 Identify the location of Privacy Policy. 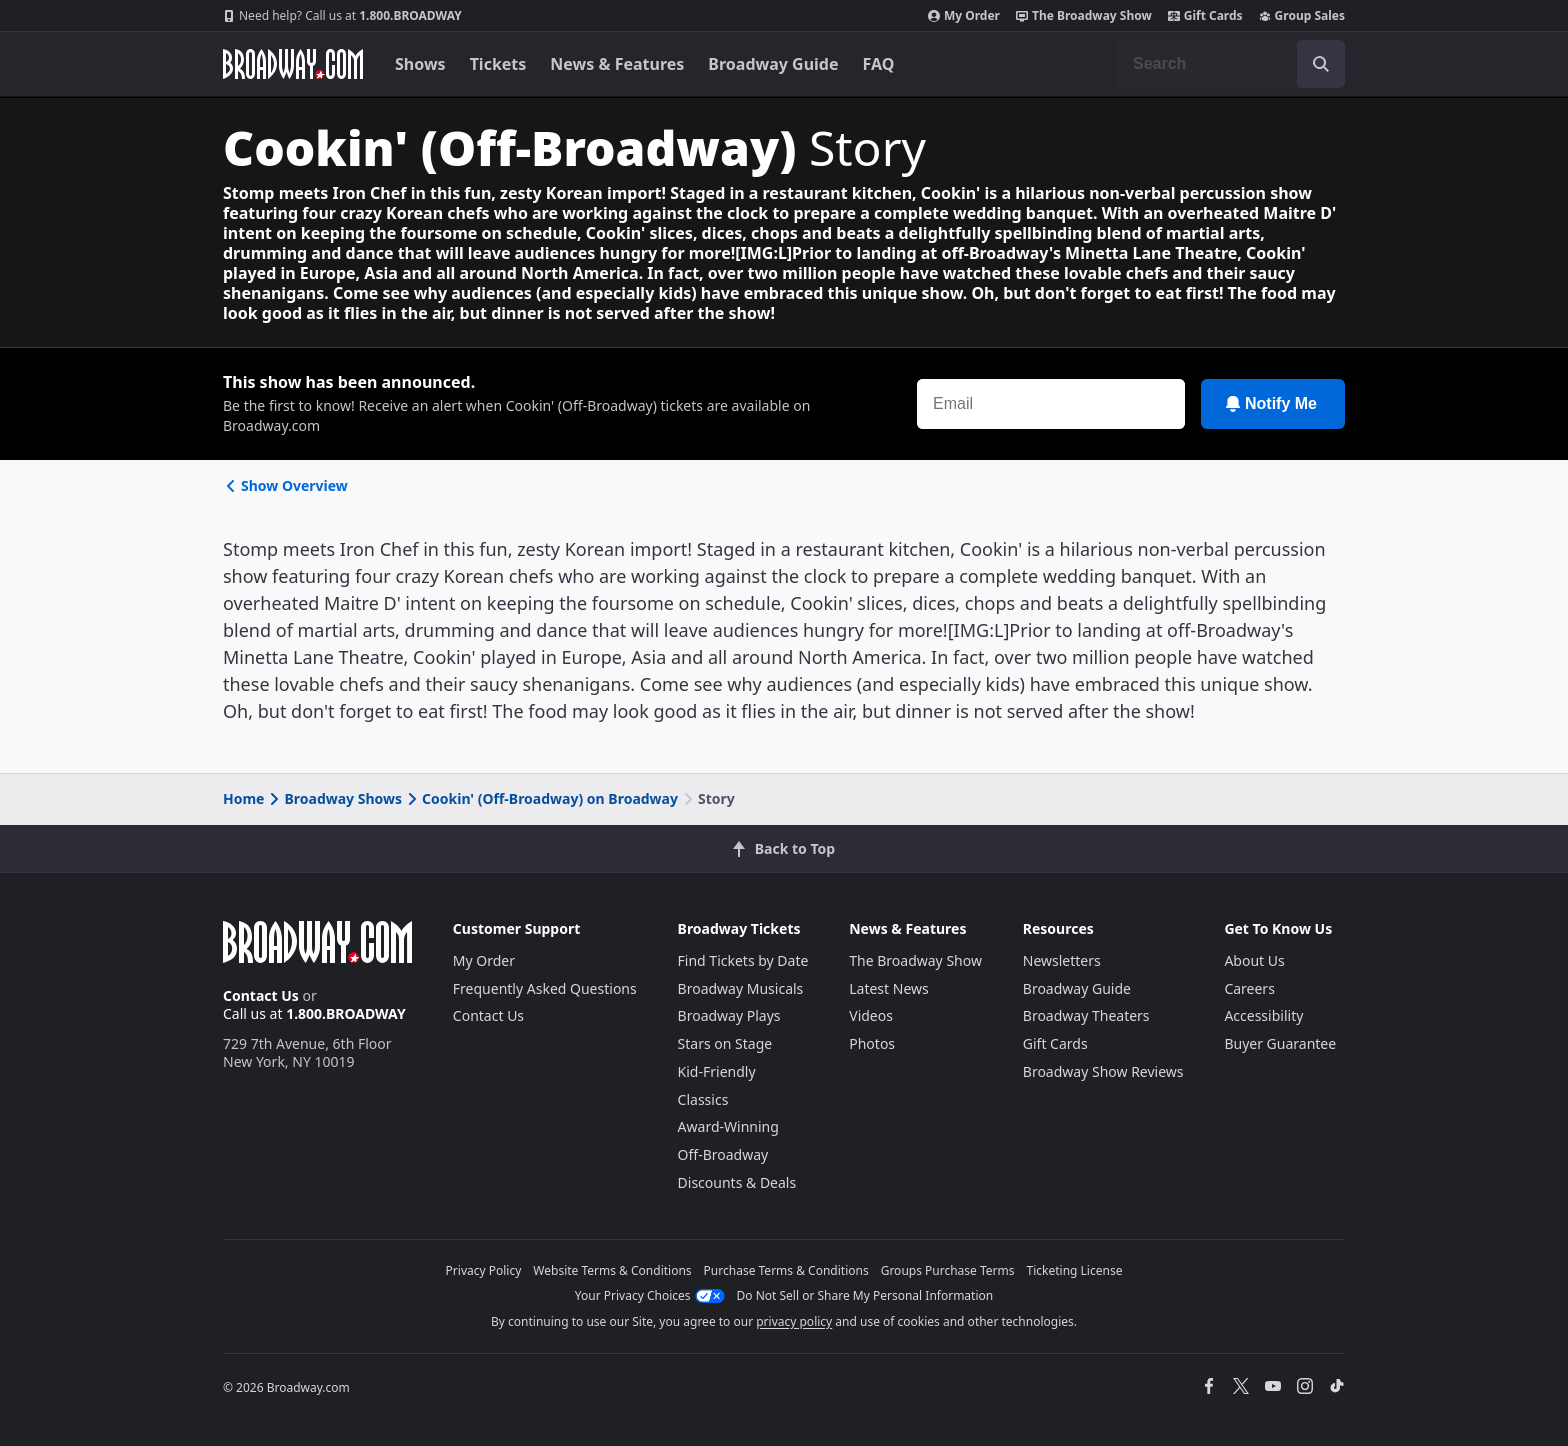
(484, 1270).